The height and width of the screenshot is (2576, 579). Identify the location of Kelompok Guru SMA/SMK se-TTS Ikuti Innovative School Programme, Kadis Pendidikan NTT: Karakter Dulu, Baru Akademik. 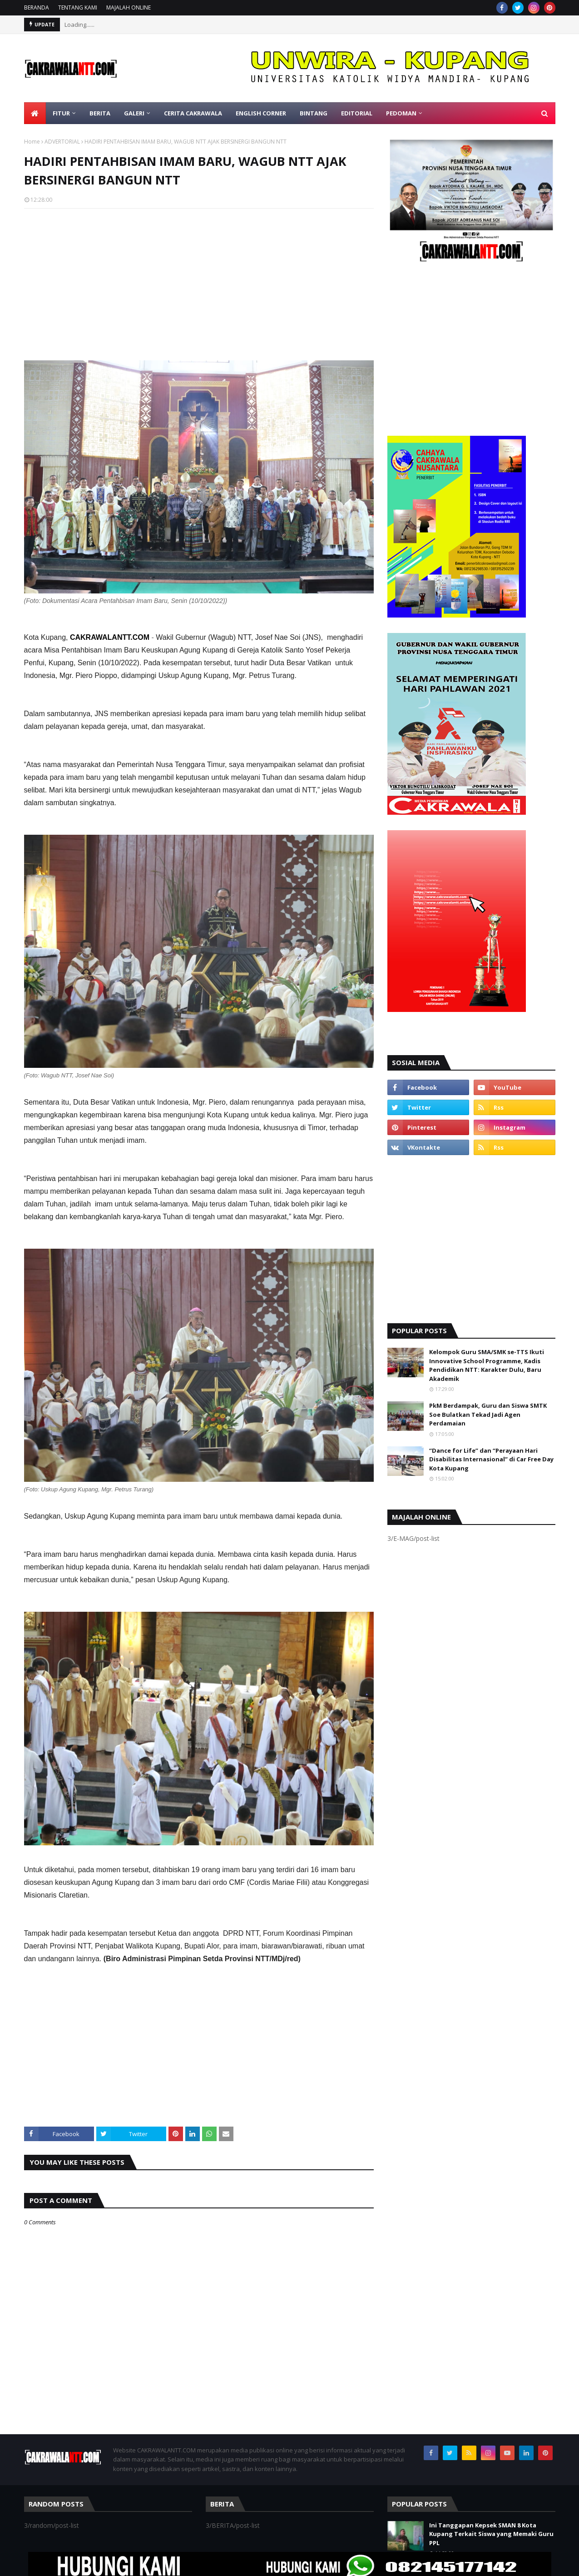
(486, 1365).